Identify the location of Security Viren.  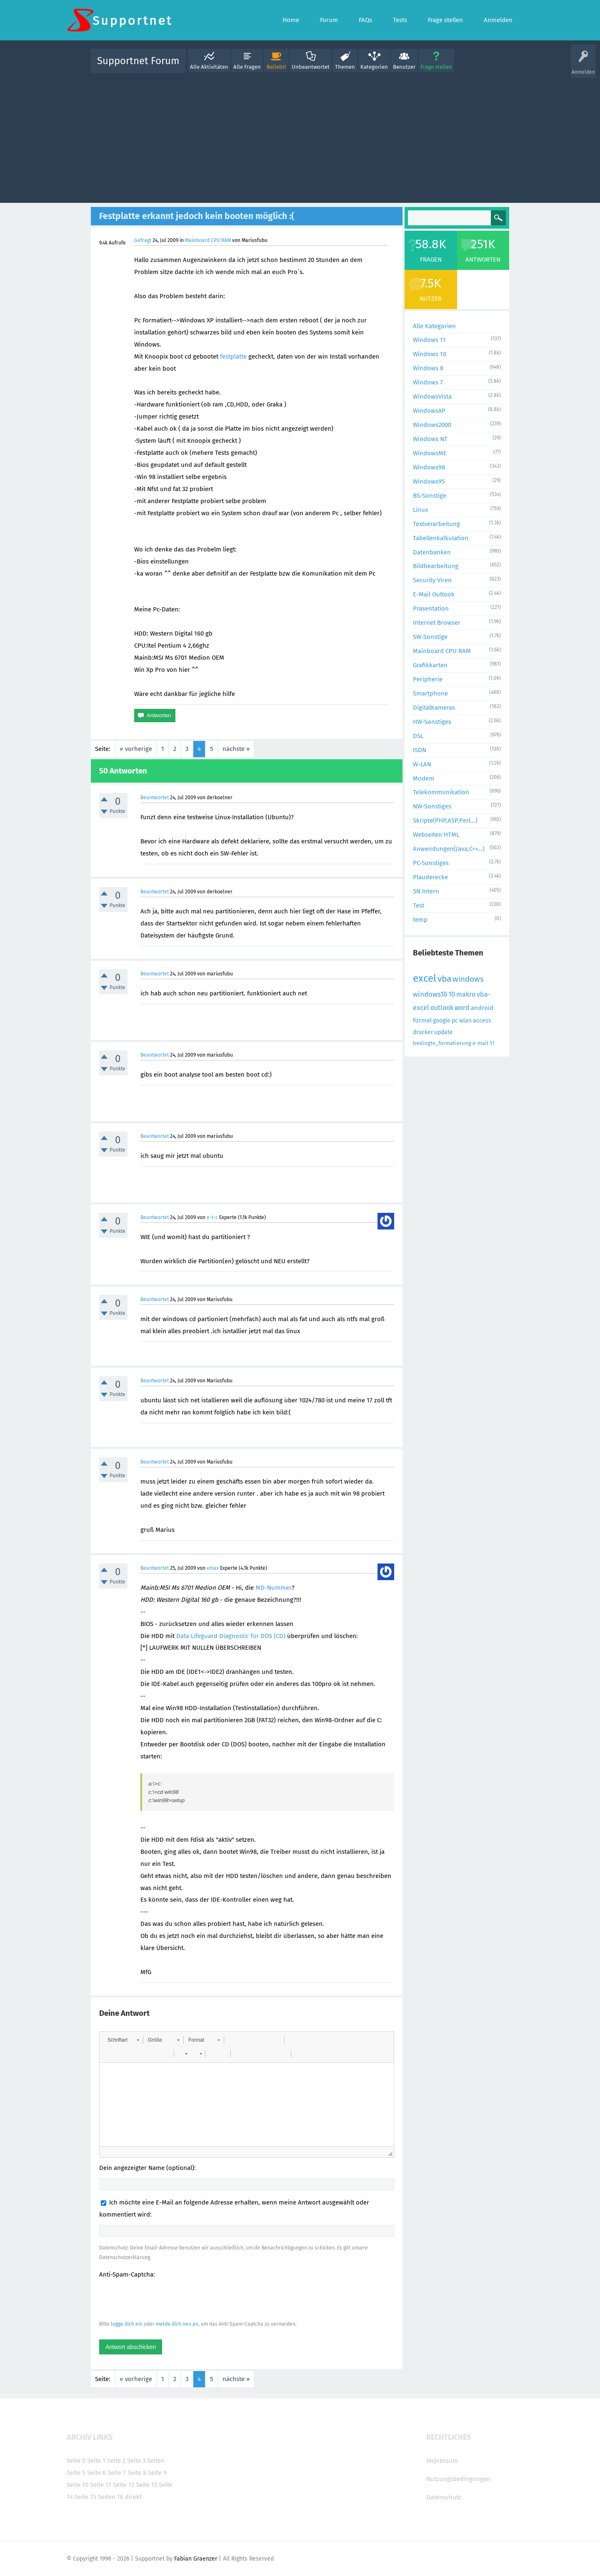
(432, 580).